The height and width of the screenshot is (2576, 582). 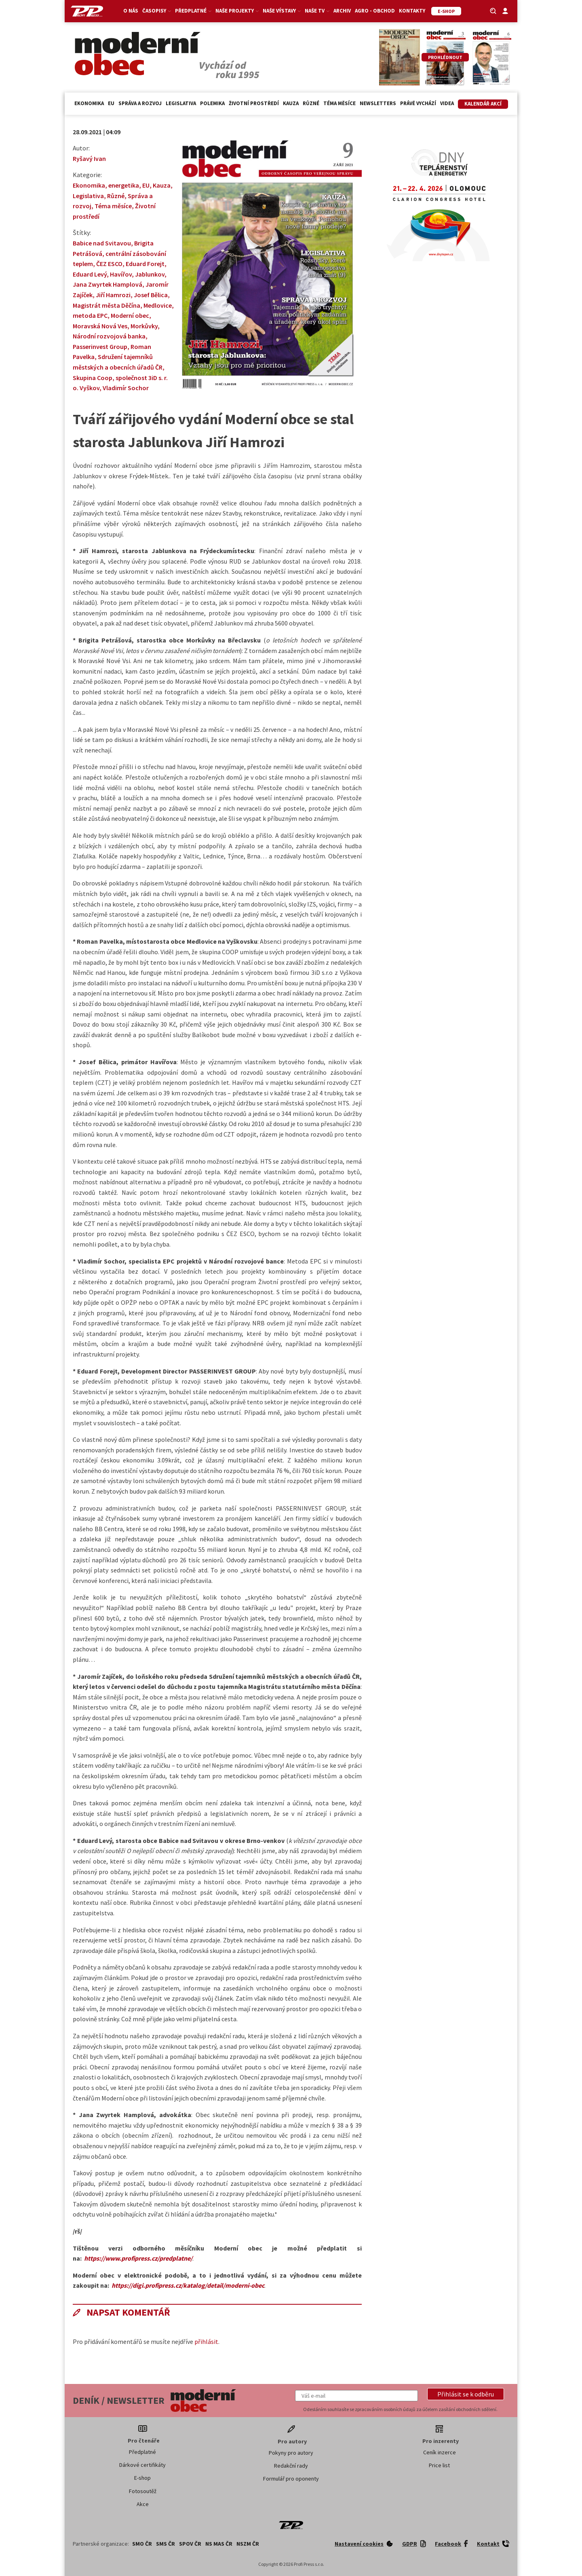 What do you see at coordinates (121, 274) in the screenshot?
I see `Havířov` at bounding box center [121, 274].